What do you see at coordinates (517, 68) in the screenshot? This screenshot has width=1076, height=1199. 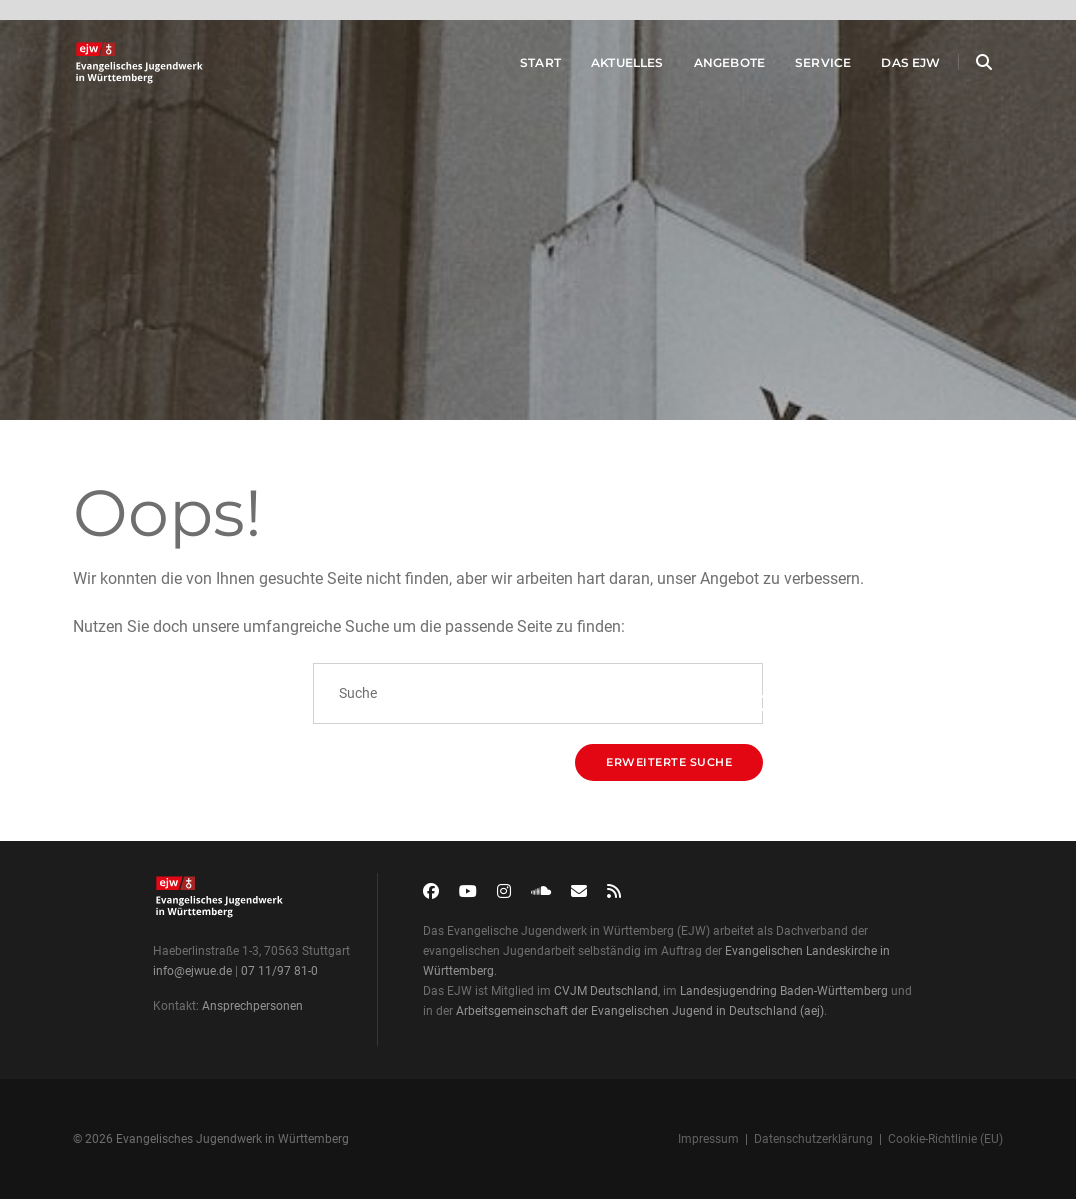 I see `Start` at bounding box center [517, 68].